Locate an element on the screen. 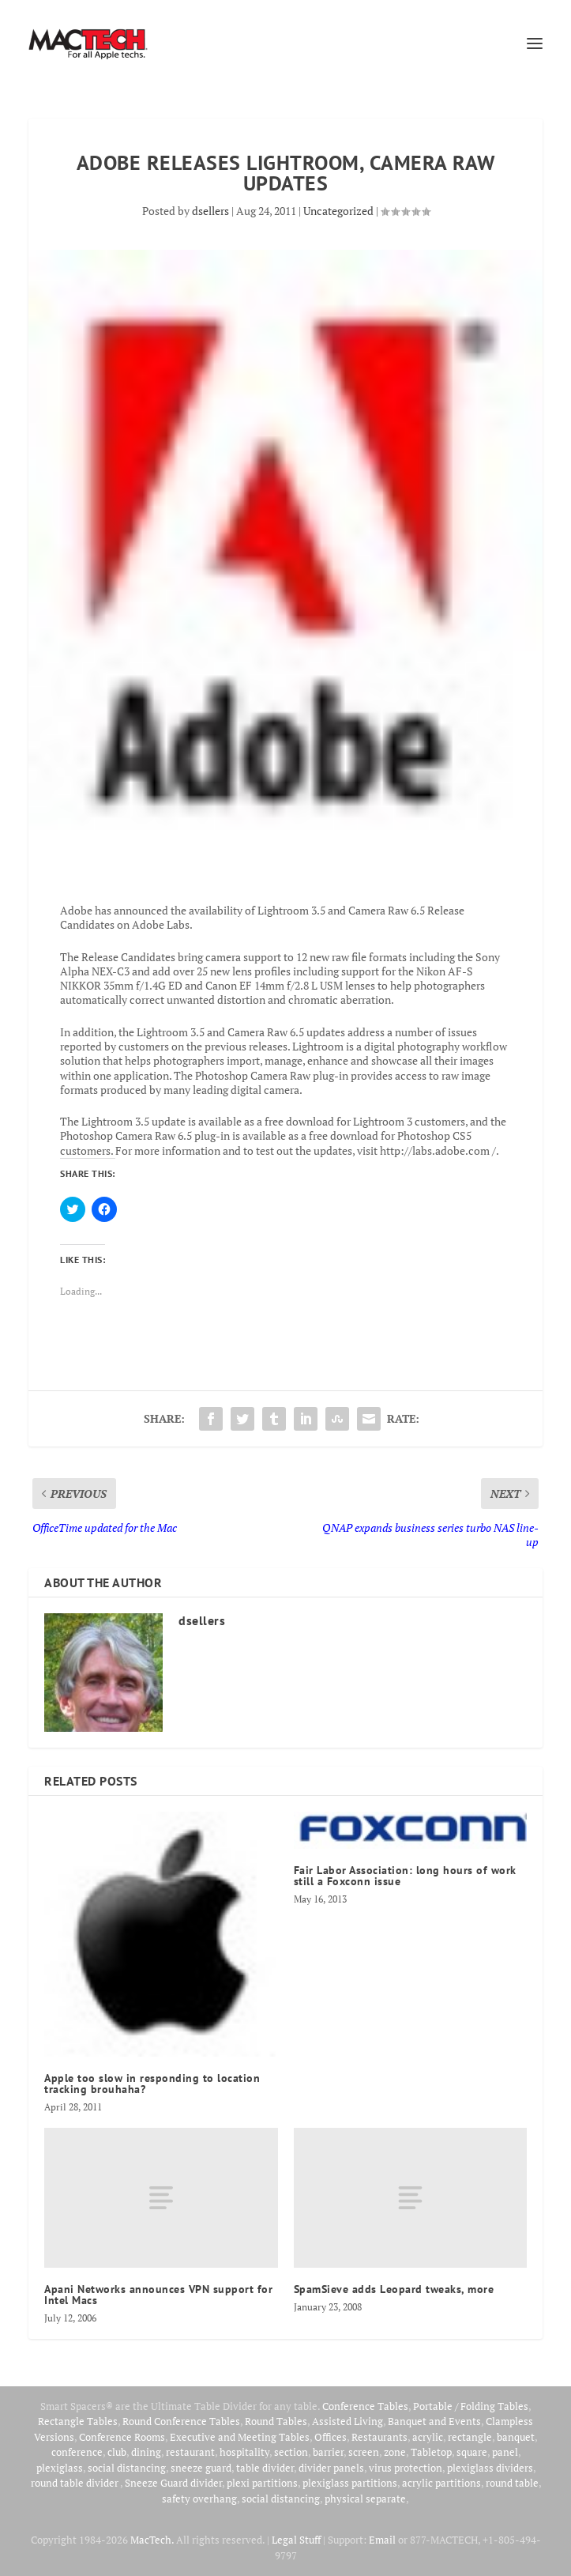 The image size is (571, 2576). club is located at coordinates (116, 2452).